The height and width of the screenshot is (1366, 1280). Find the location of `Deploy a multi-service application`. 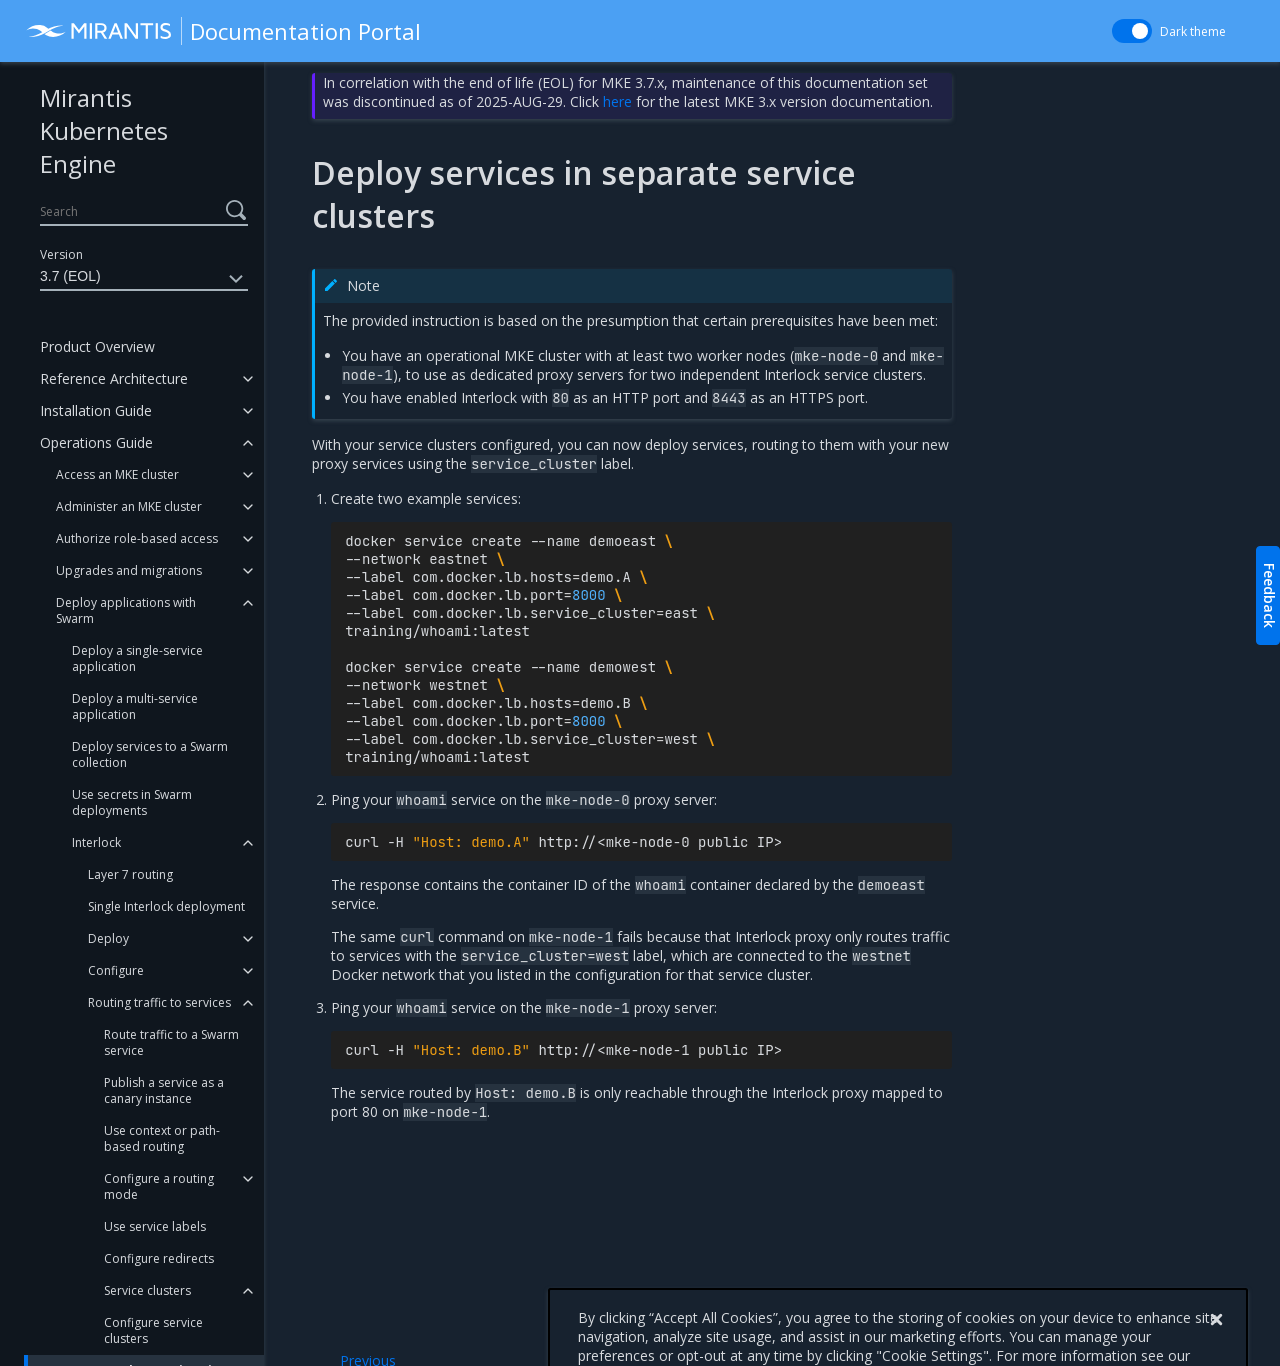

Deploy a multi-service application is located at coordinates (135, 706).